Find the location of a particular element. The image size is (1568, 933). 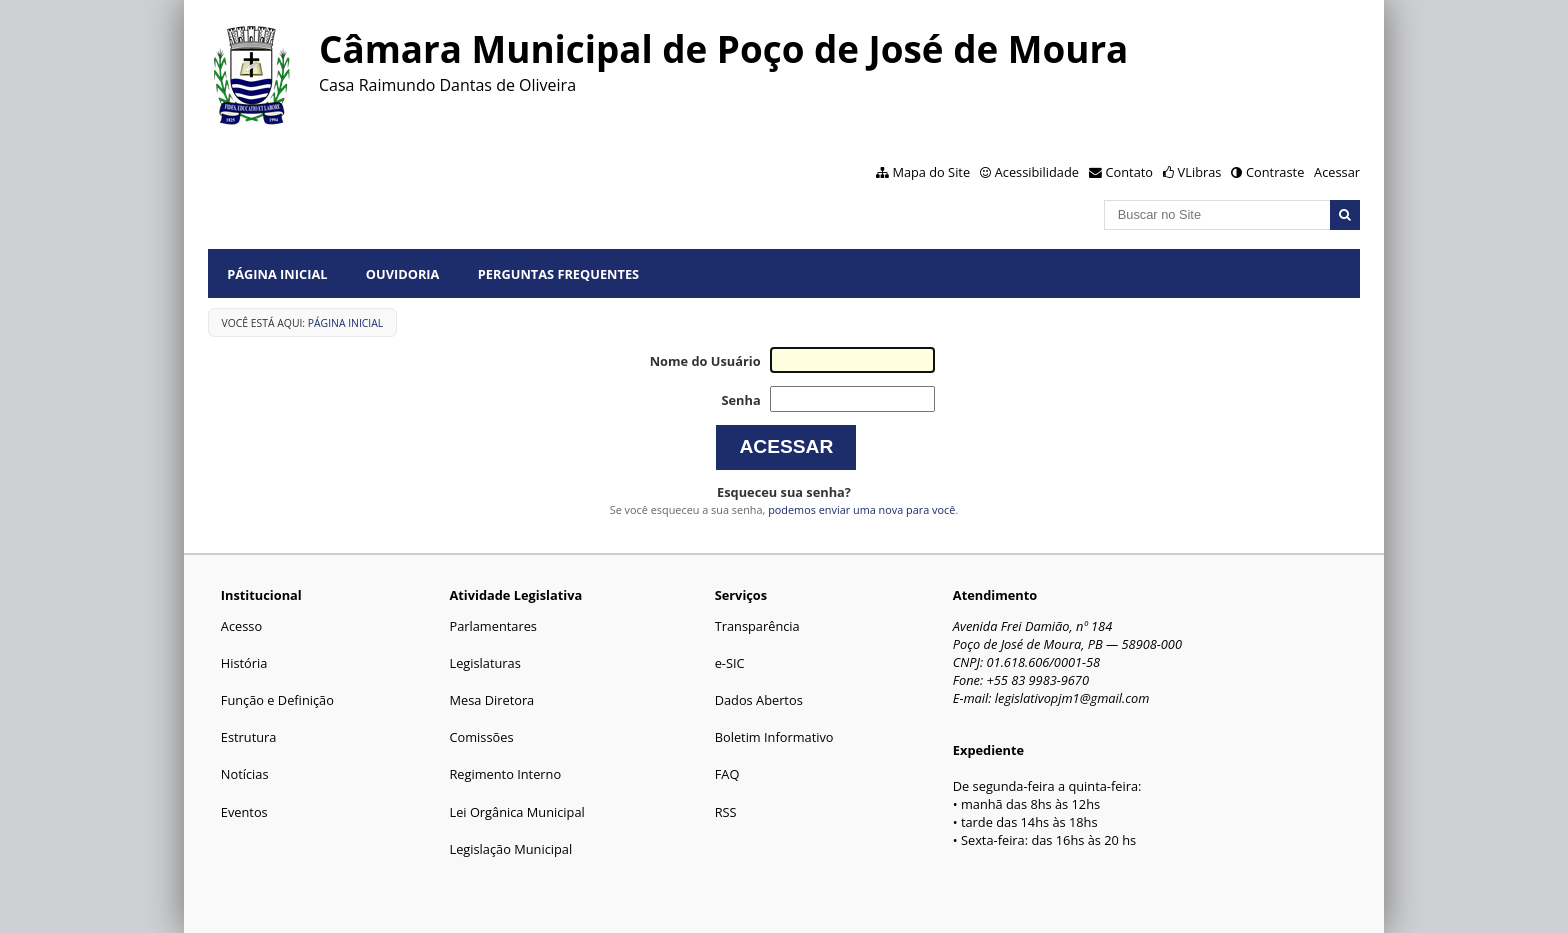

Acessar is located at coordinates (1337, 172).